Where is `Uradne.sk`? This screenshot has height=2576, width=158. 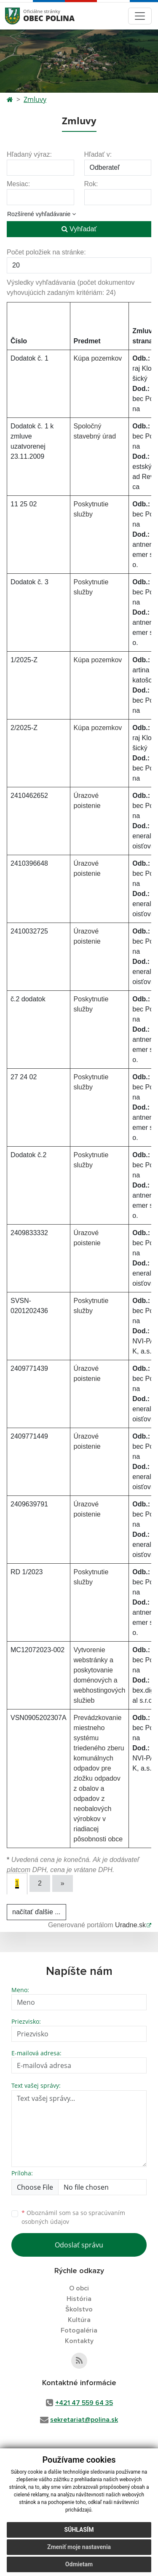
Uradne.sk is located at coordinates (130, 1925).